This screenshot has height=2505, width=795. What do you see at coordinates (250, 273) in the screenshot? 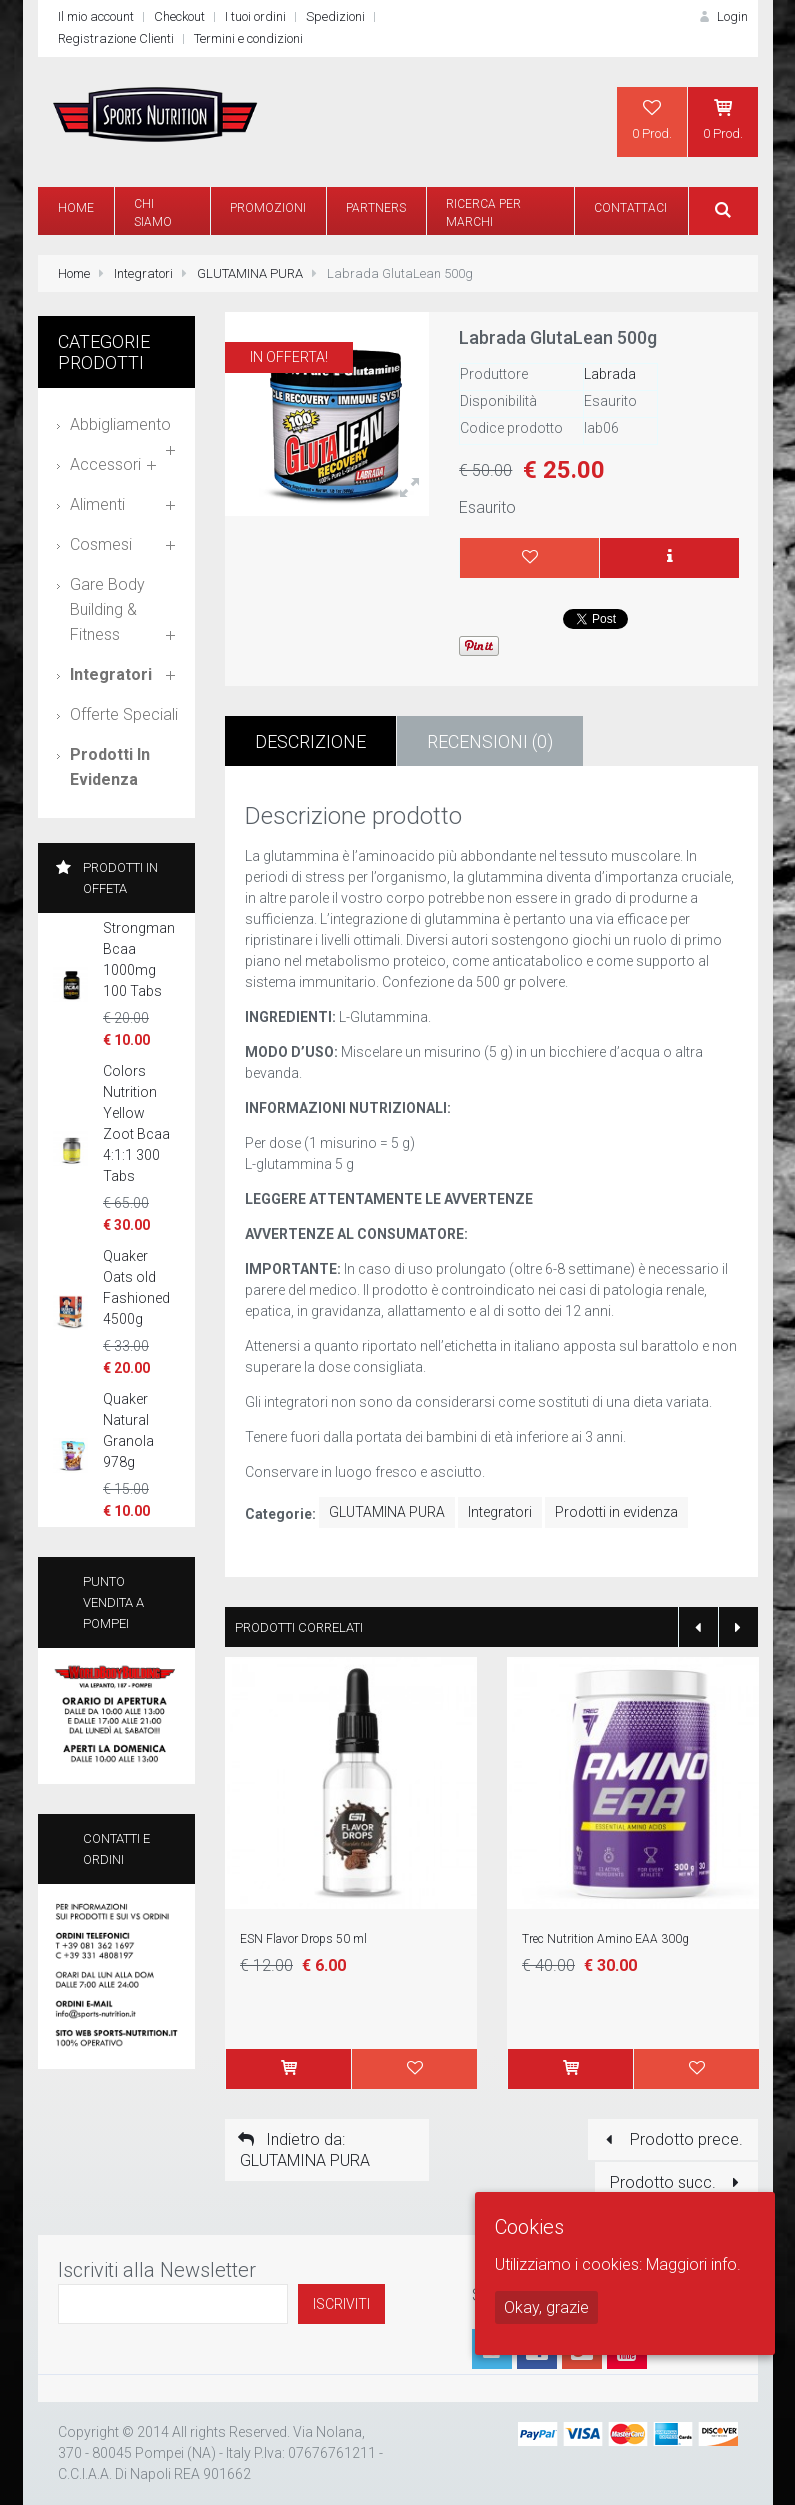
I see `GLUTAMINA PURA` at bounding box center [250, 273].